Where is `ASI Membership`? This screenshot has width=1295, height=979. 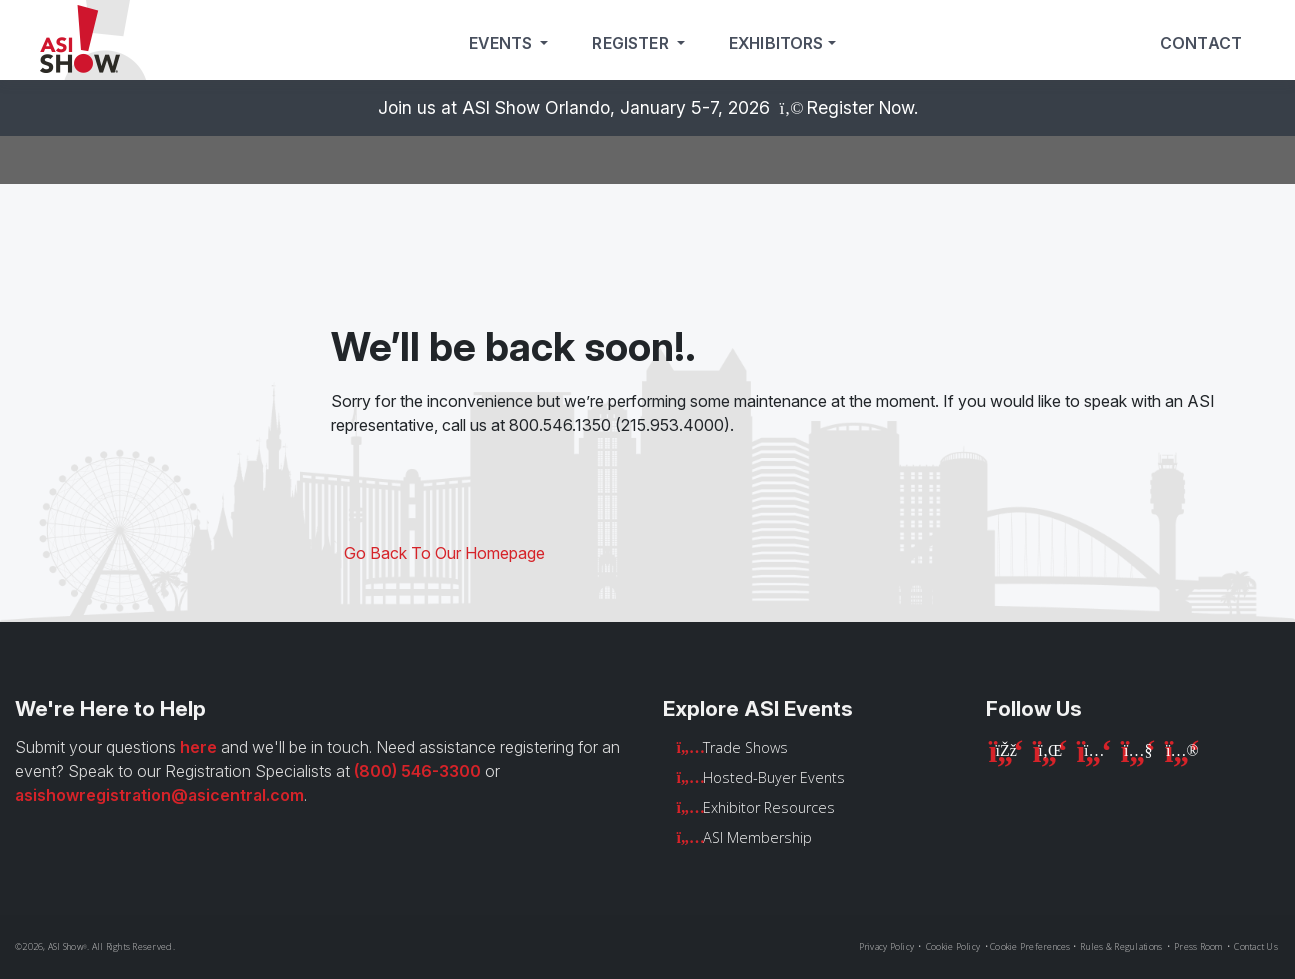
ASI Membership is located at coordinates (757, 837).